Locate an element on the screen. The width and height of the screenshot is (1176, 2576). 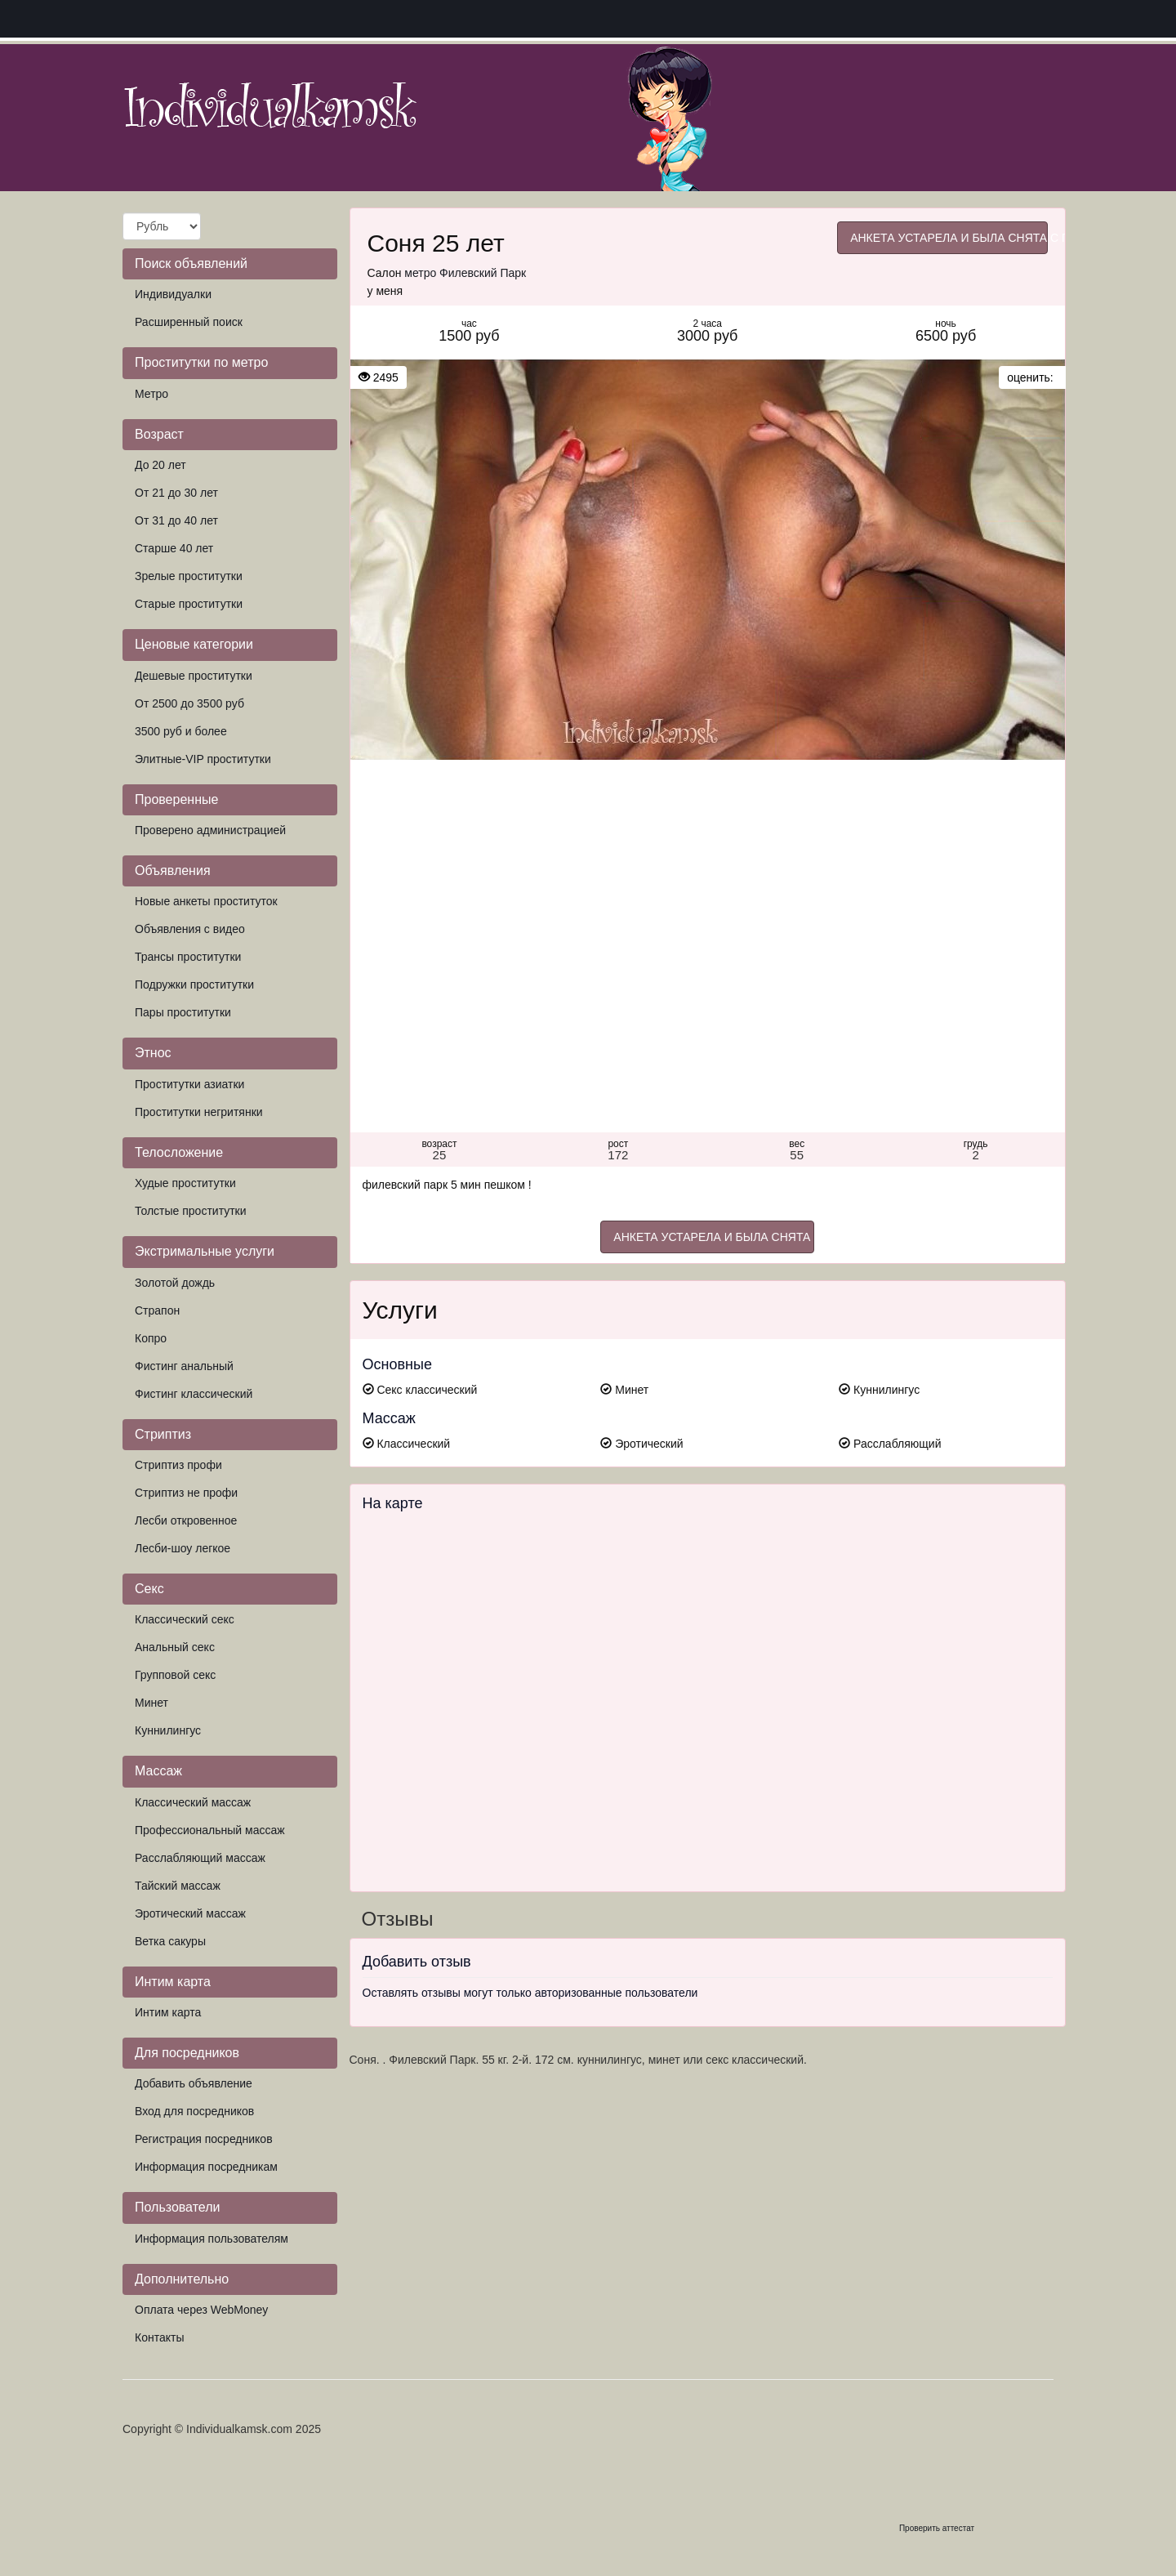
Регистрация посредников is located at coordinates (204, 2138).